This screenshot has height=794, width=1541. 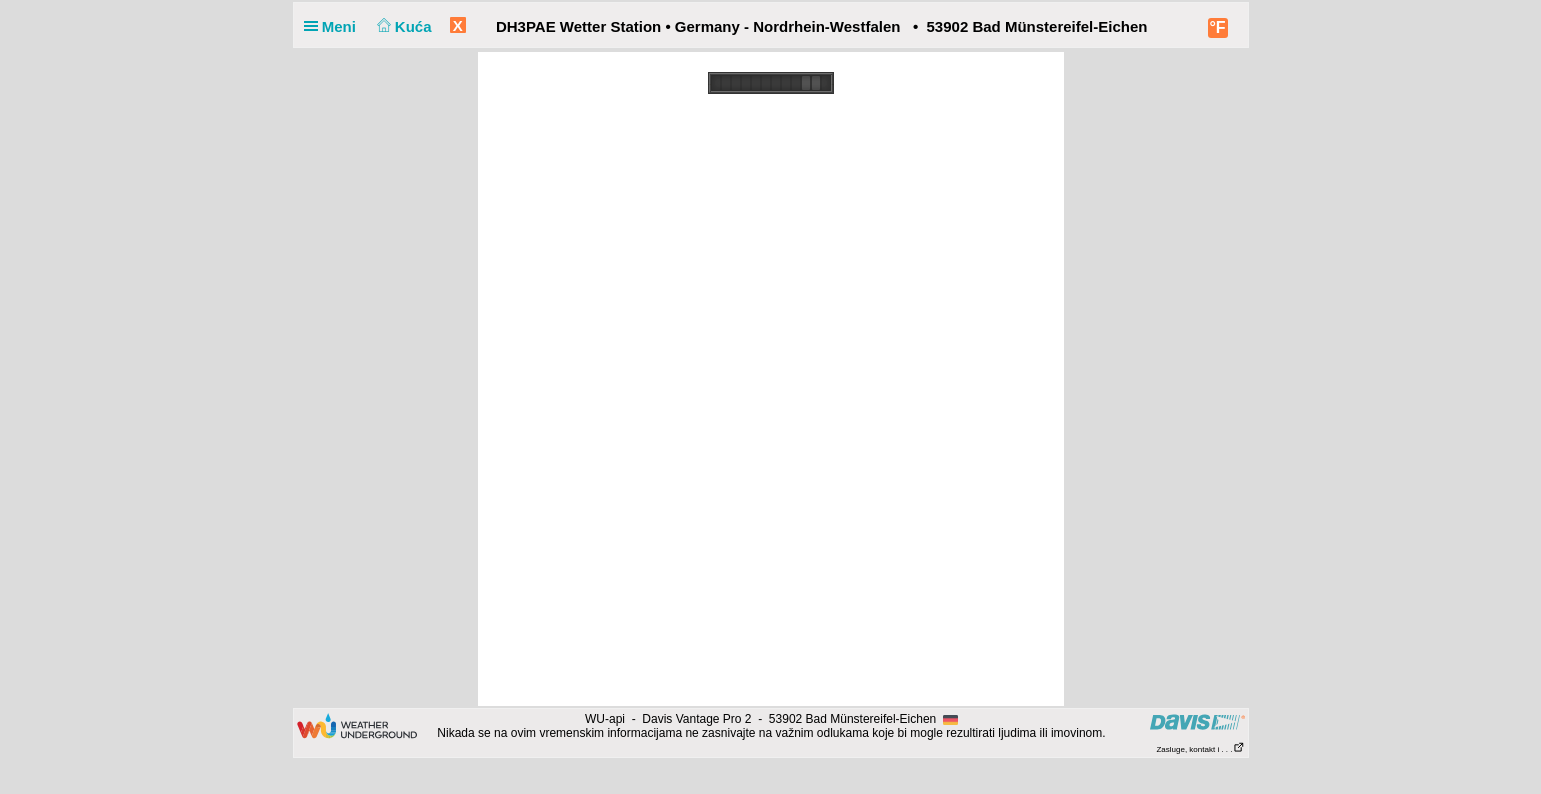 What do you see at coordinates (334, 26) in the screenshot?
I see `Meni` at bounding box center [334, 26].